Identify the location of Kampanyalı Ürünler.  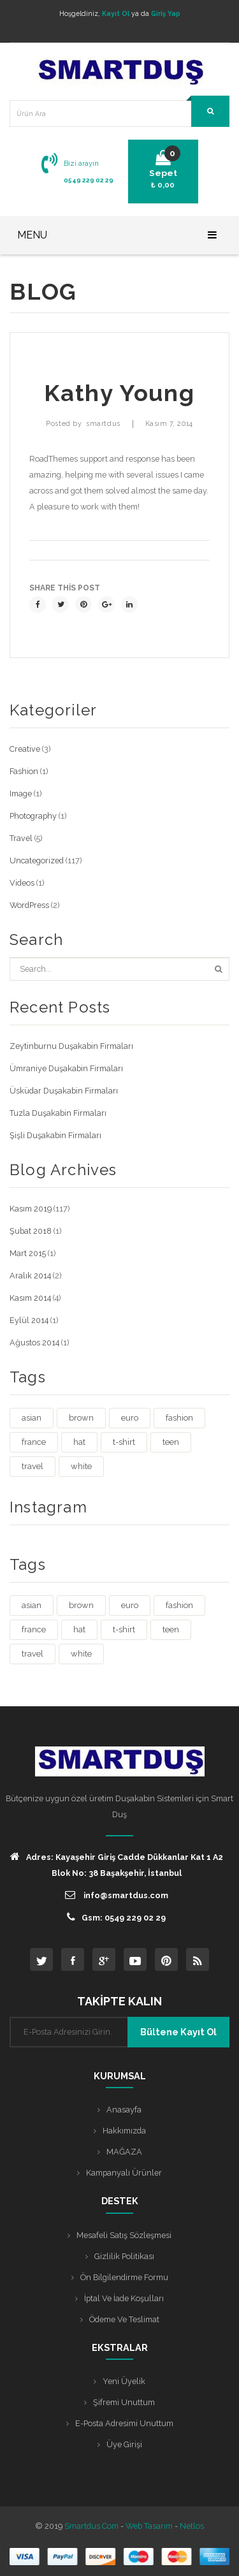
(124, 2172).